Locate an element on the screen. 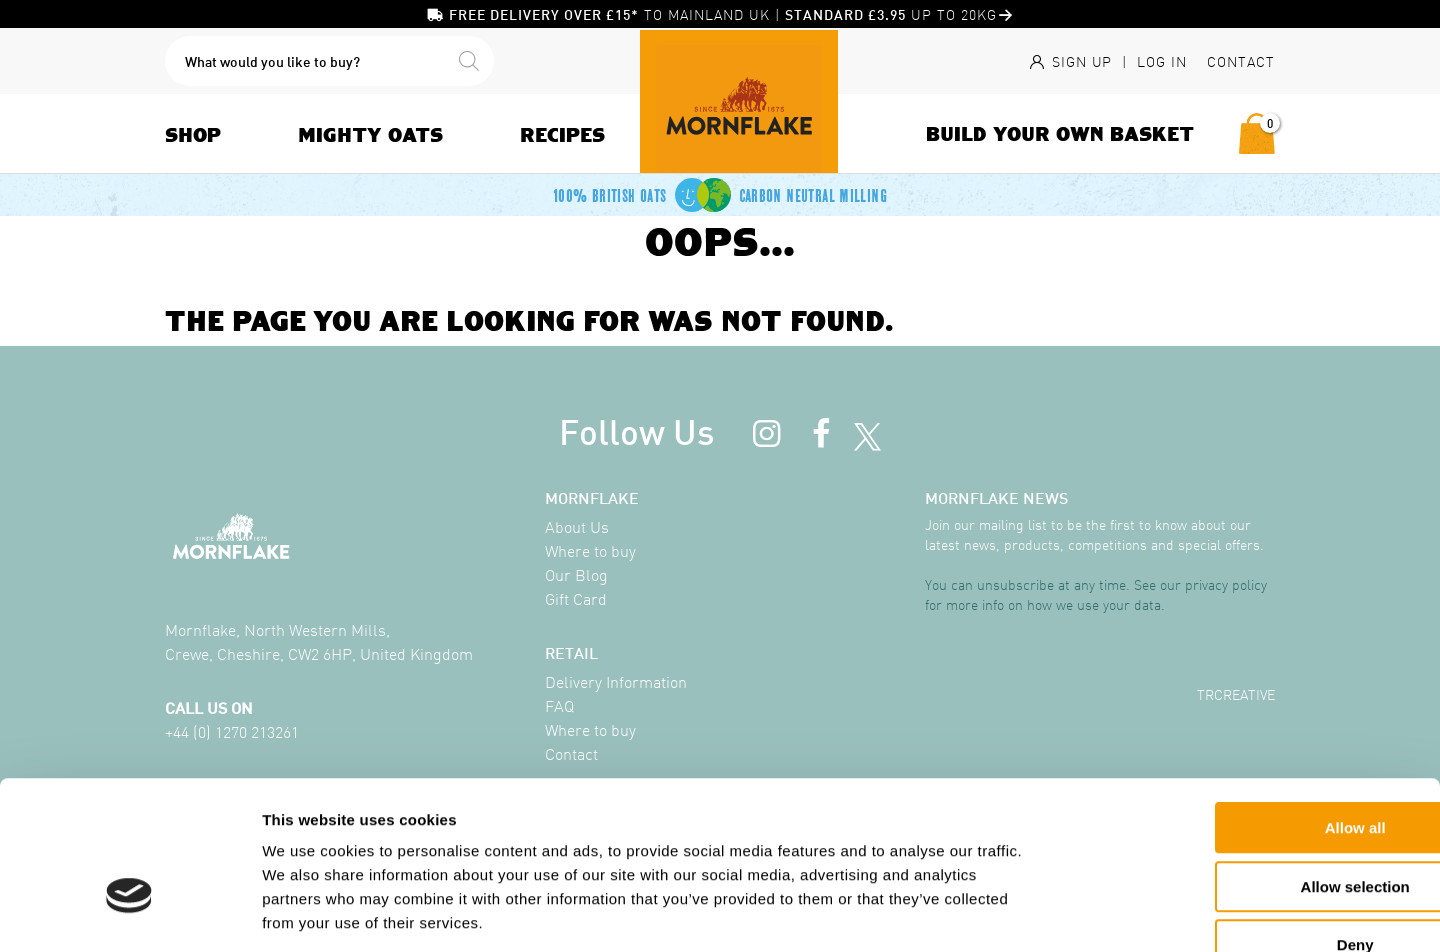 This screenshot has height=952, width=1440. About Us is located at coordinates (577, 526).